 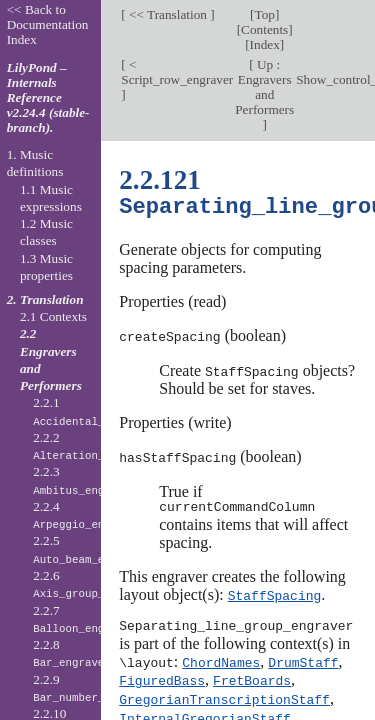 I want to click on < Script_row_engraver, so click(x=177, y=72).